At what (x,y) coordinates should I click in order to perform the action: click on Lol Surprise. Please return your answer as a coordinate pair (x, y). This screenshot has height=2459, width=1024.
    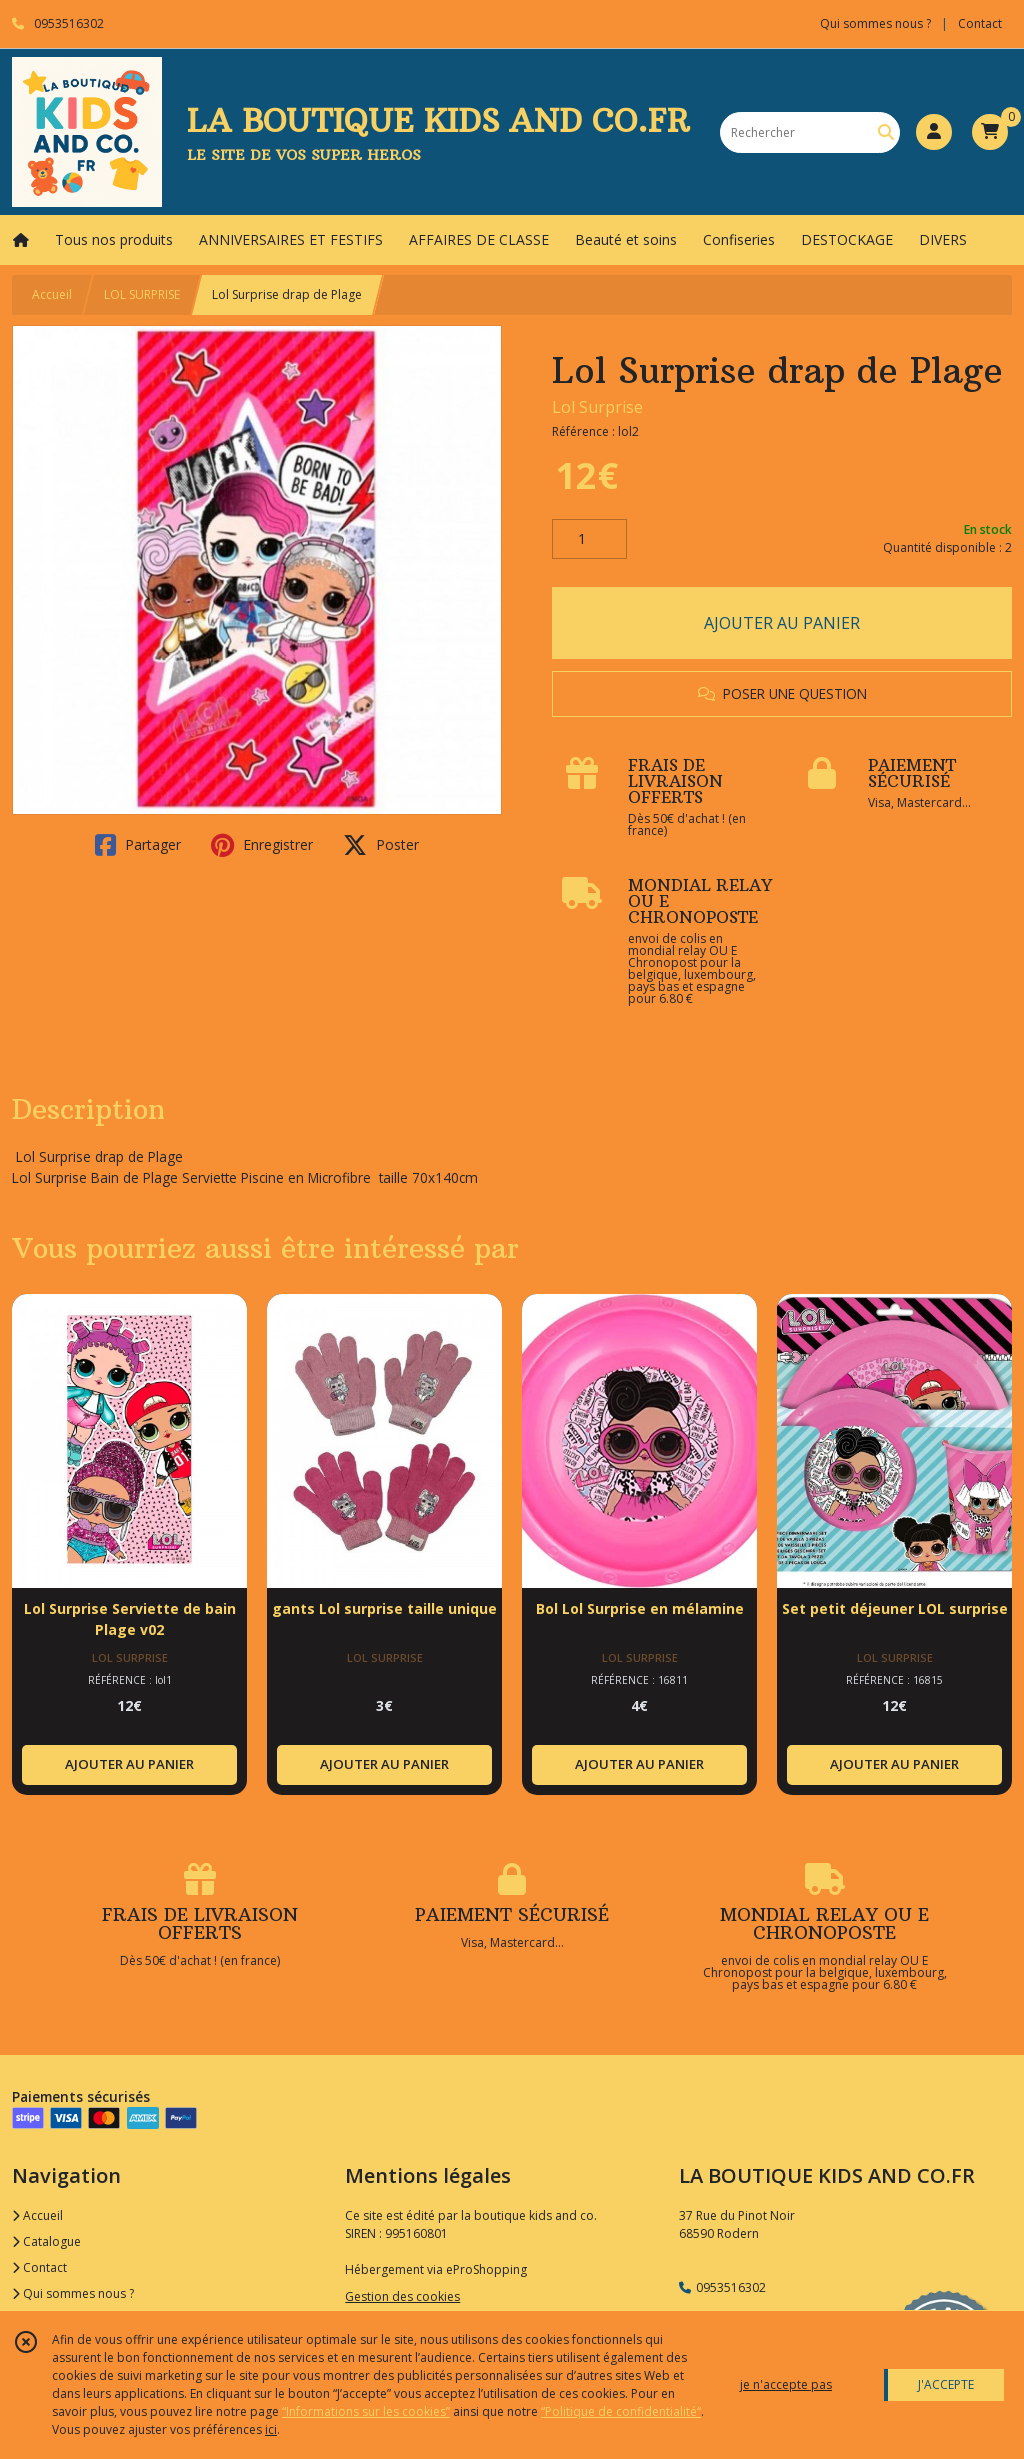
    Looking at the image, I should click on (597, 407).